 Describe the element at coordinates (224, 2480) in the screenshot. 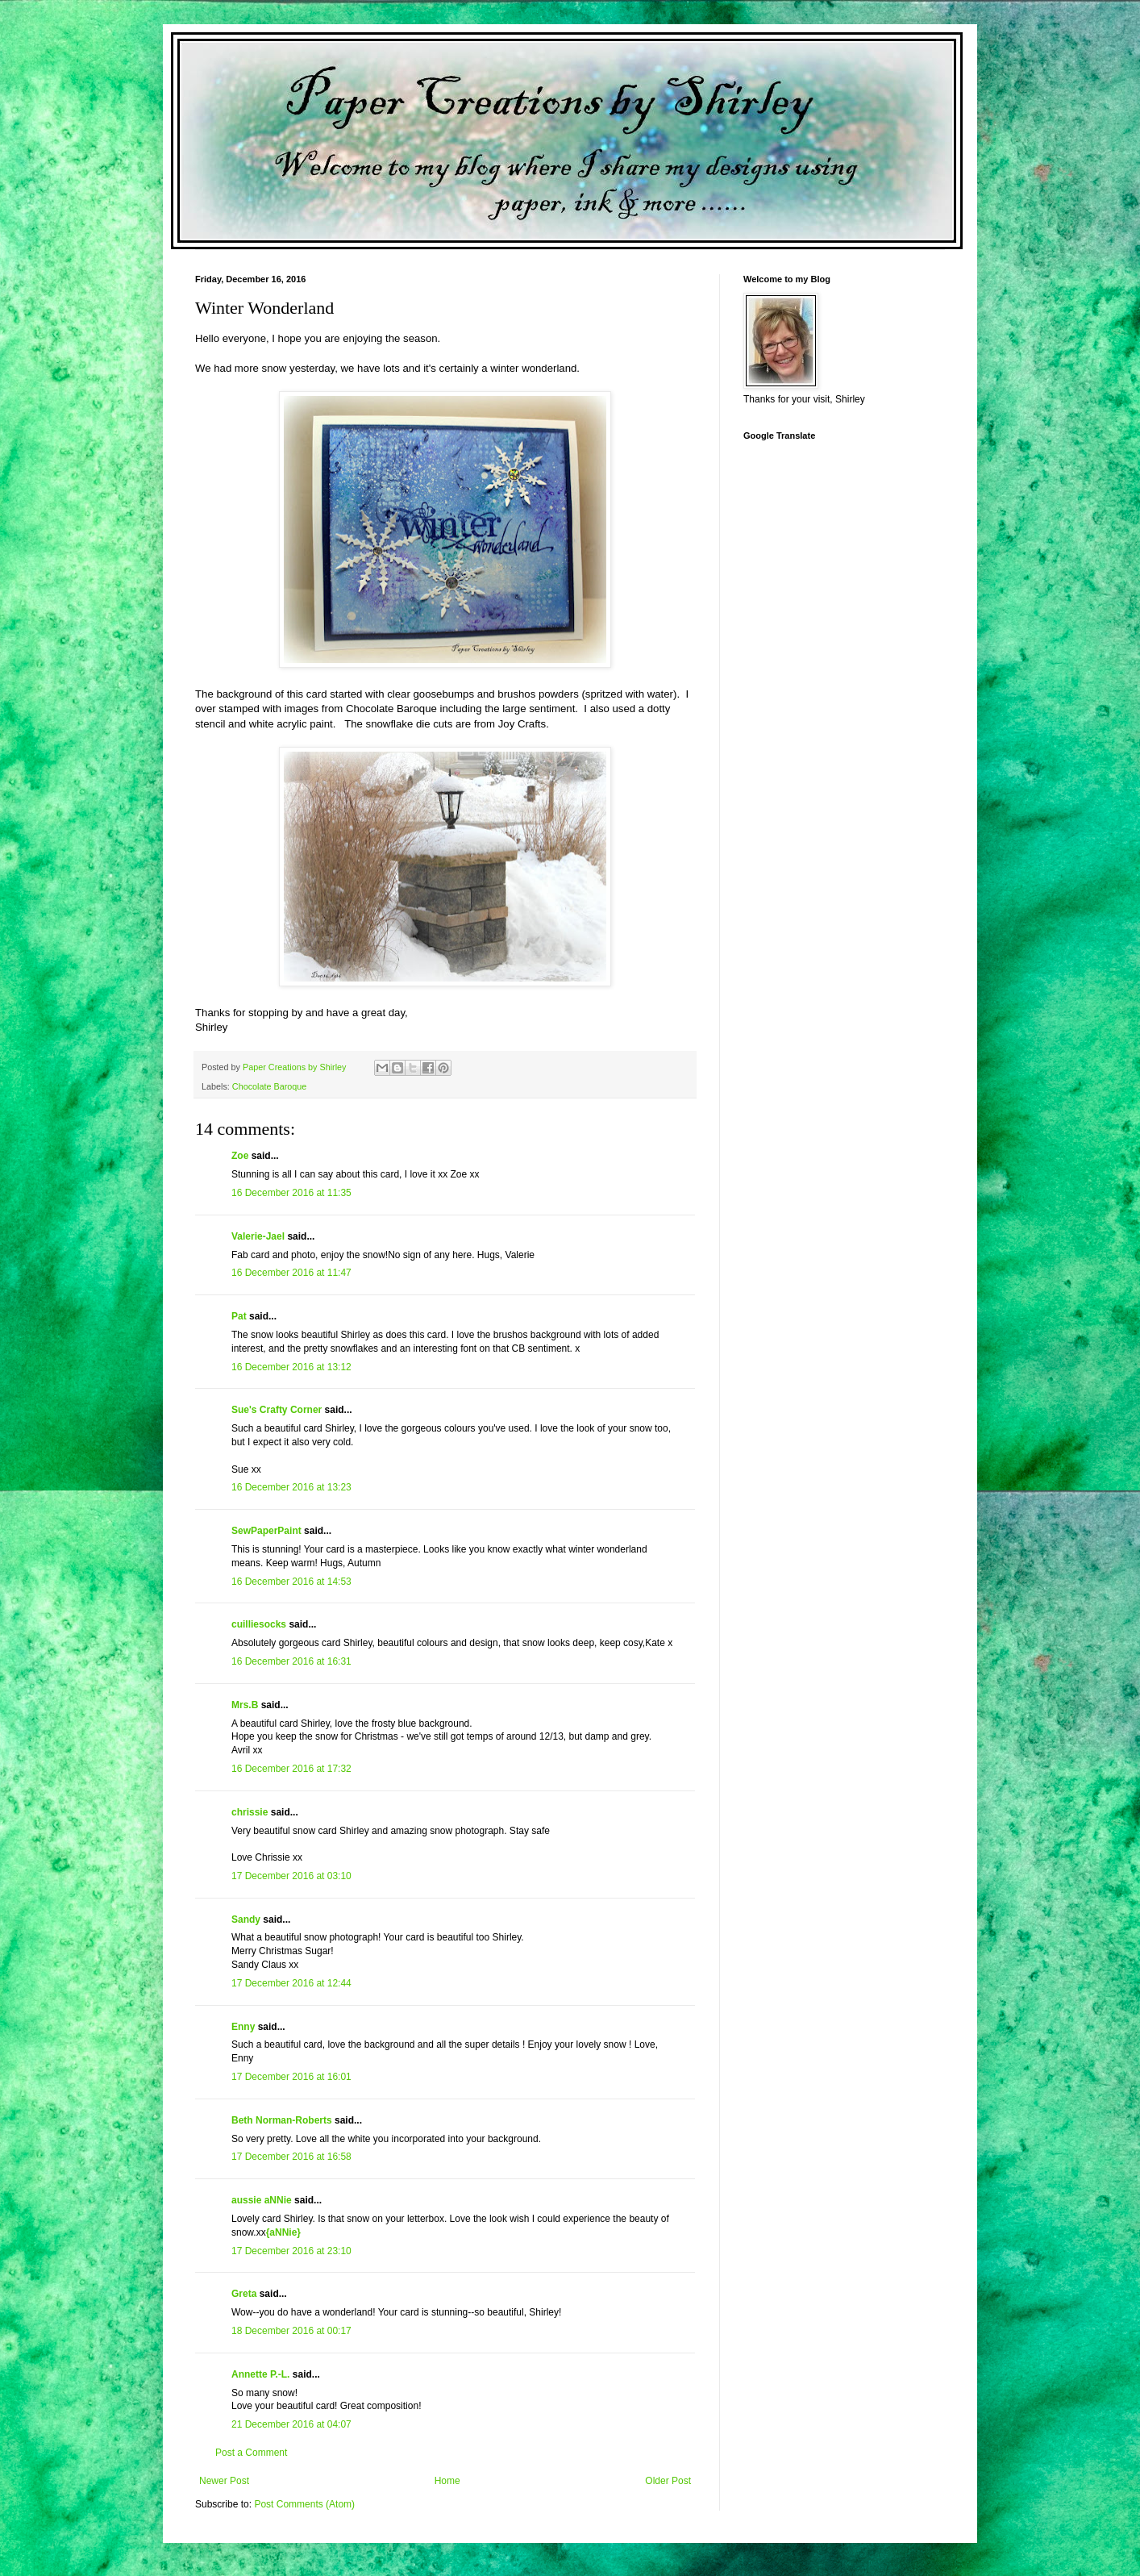

I see `Newer Post` at that location.